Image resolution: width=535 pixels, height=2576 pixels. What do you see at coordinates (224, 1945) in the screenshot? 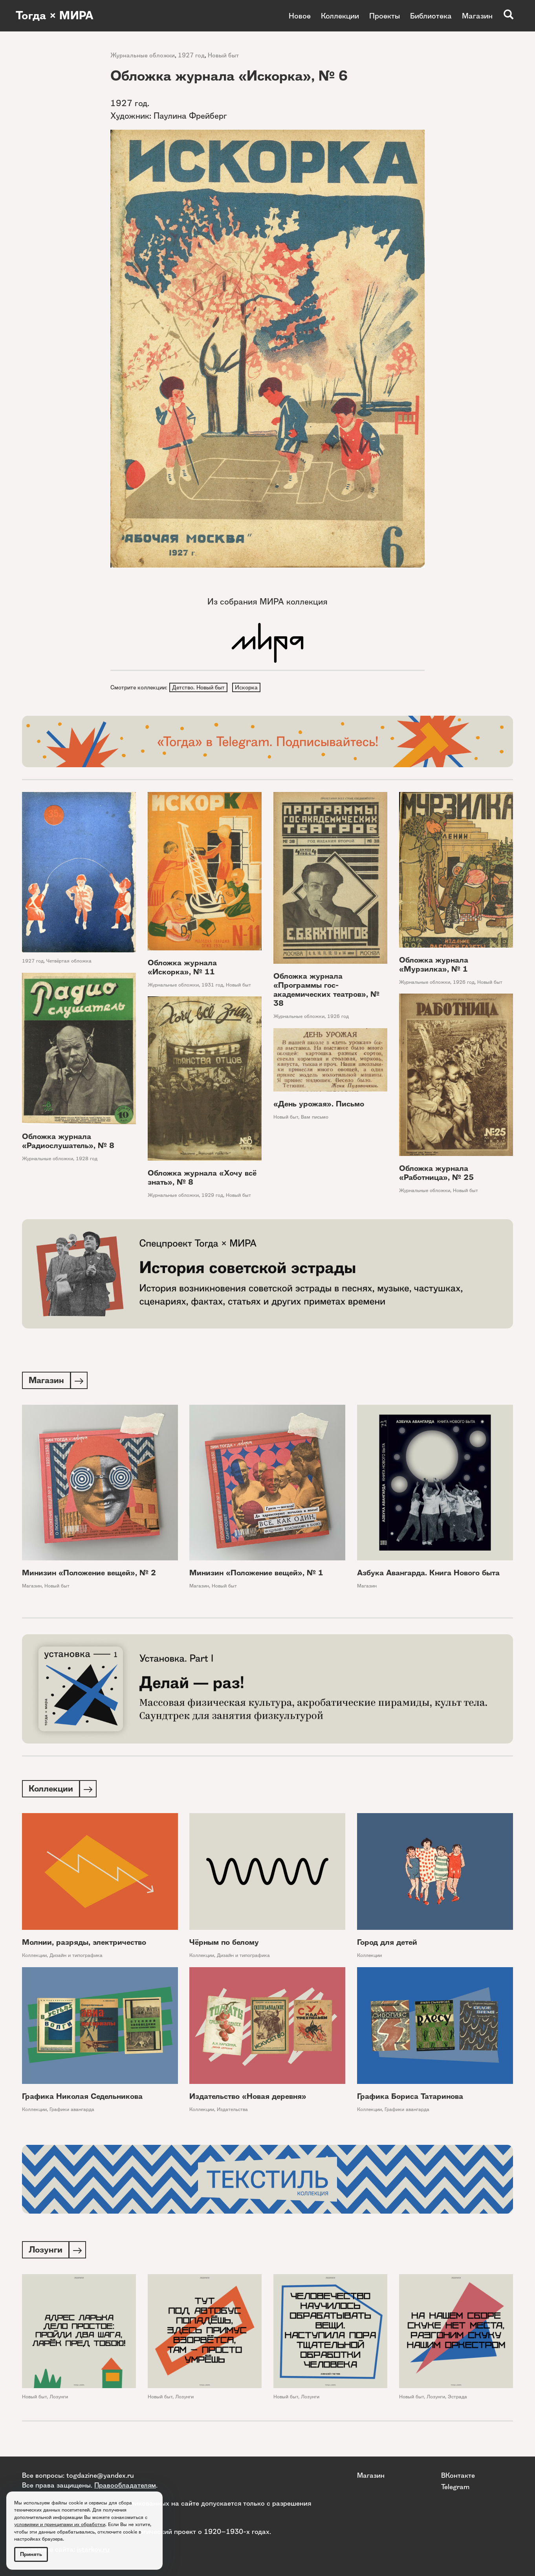
I see `Чёрным по белому` at bounding box center [224, 1945].